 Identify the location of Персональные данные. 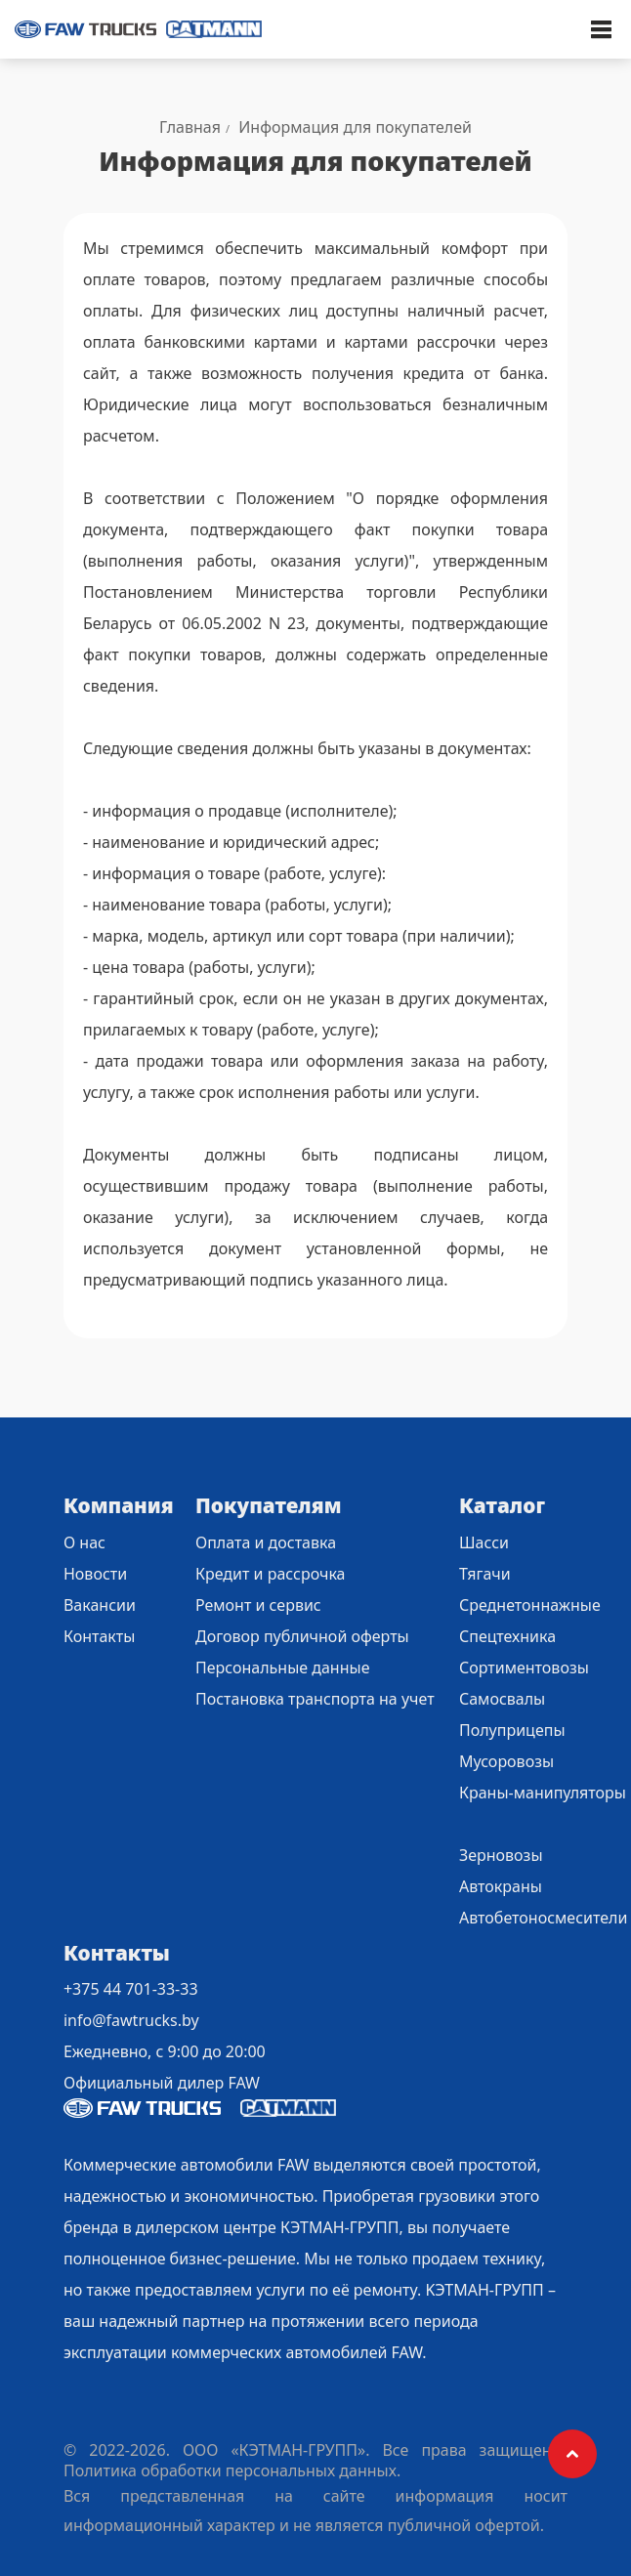
(282, 1667).